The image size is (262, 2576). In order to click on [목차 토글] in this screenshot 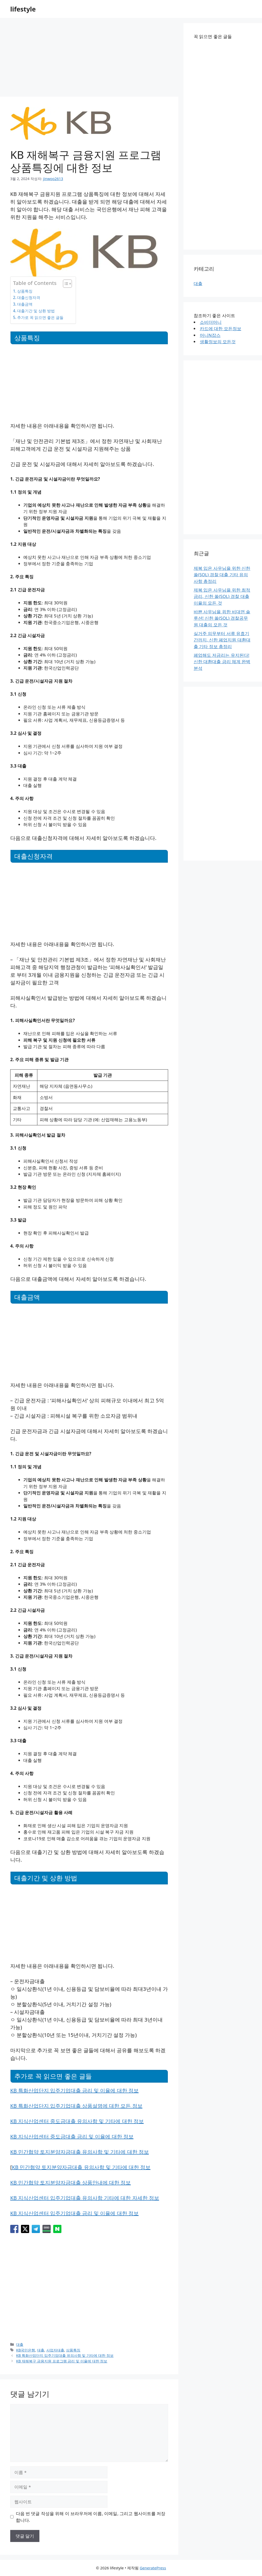, I will do `click(65, 283)`.